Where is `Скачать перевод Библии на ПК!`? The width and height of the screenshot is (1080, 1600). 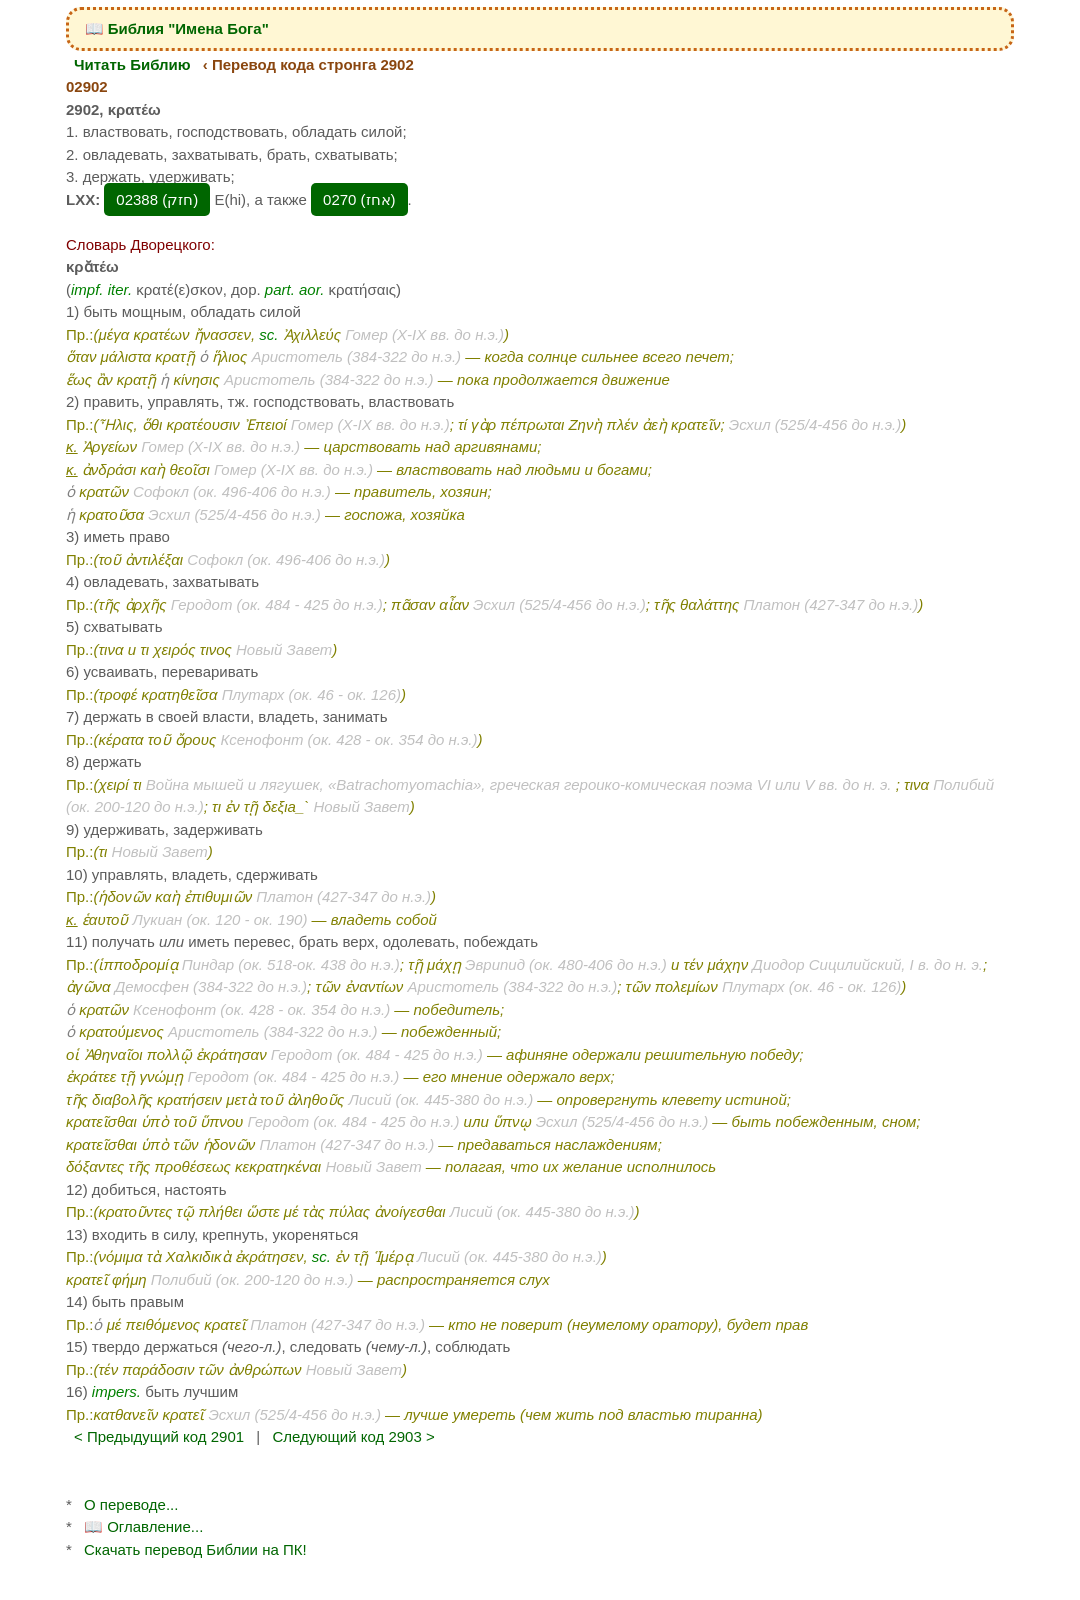
Скачать перевод Библии на ПК! is located at coordinates (195, 1549).